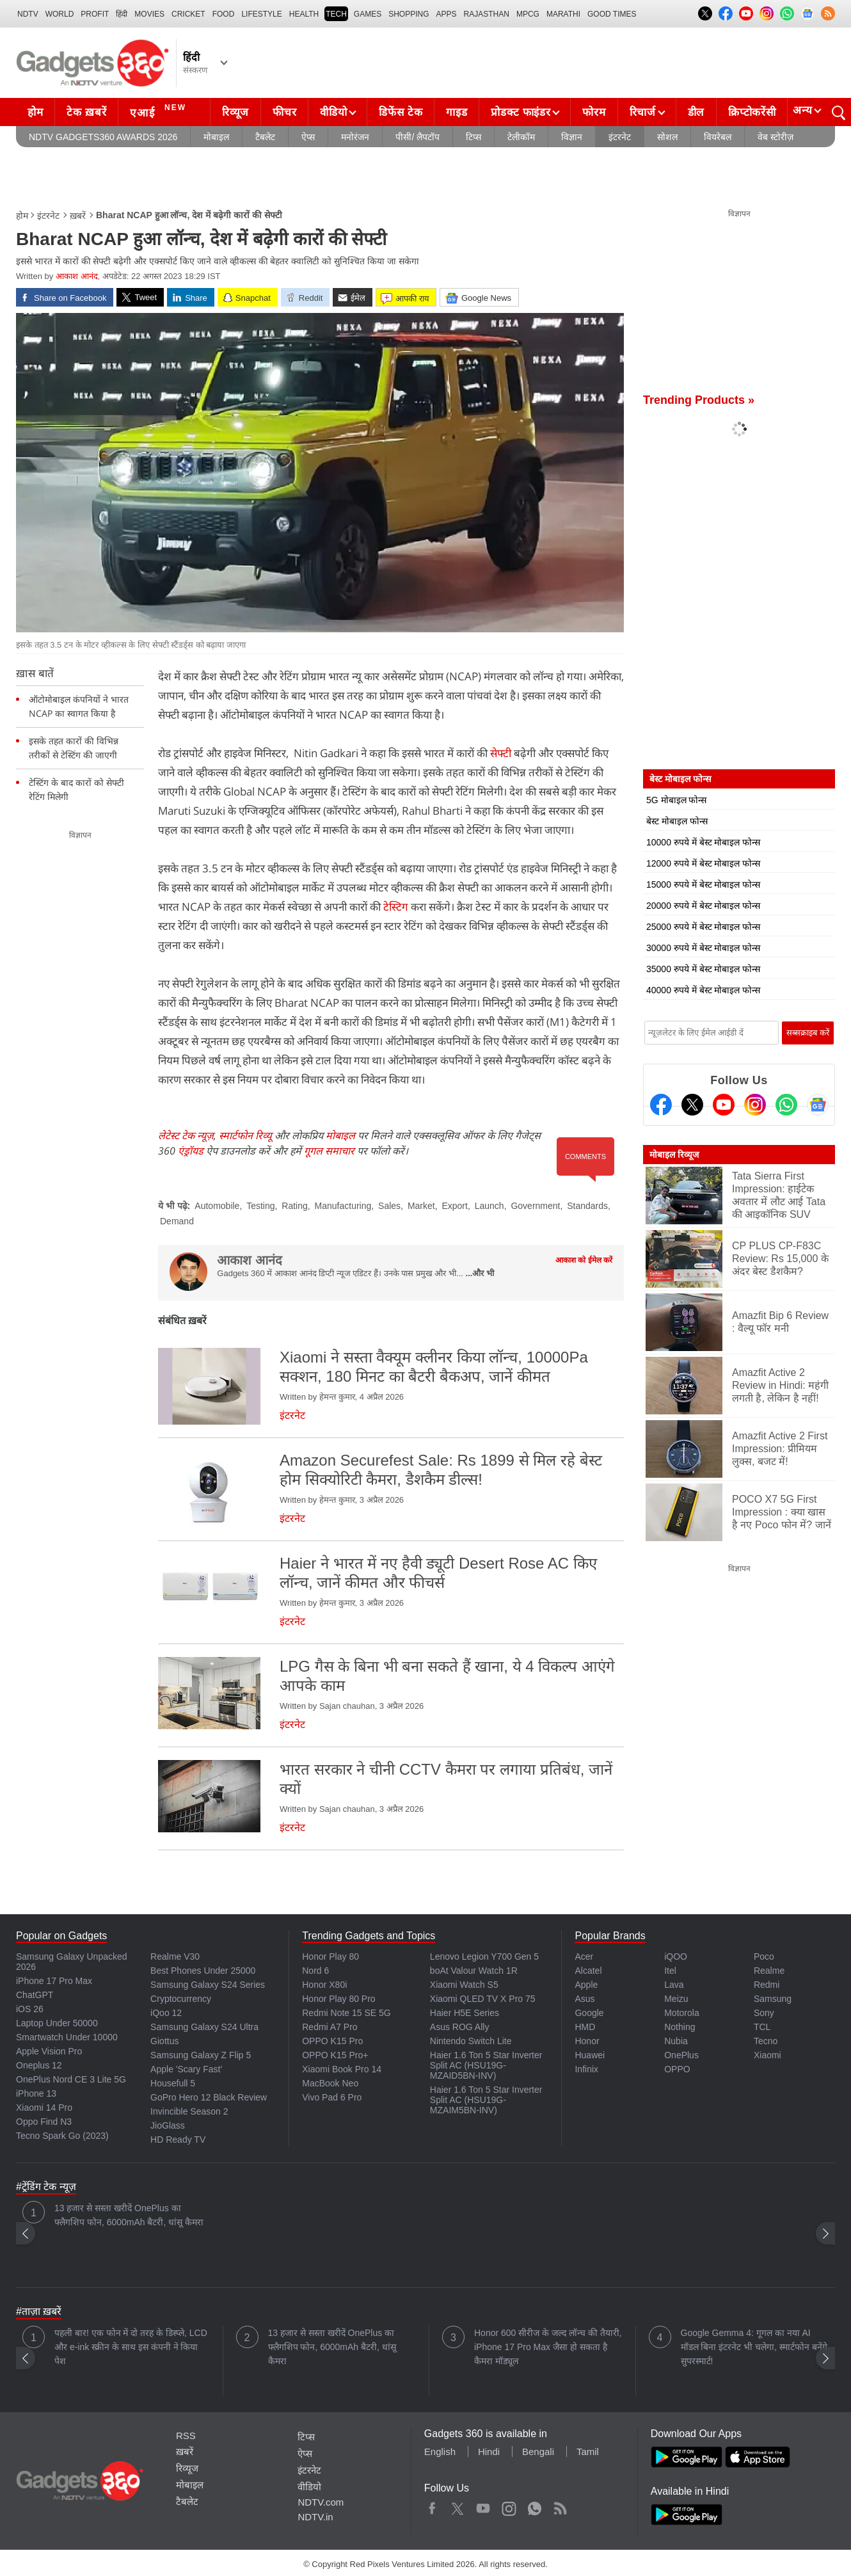 This screenshot has width=851, height=2576. I want to click on Sales, so click(389, 1206).